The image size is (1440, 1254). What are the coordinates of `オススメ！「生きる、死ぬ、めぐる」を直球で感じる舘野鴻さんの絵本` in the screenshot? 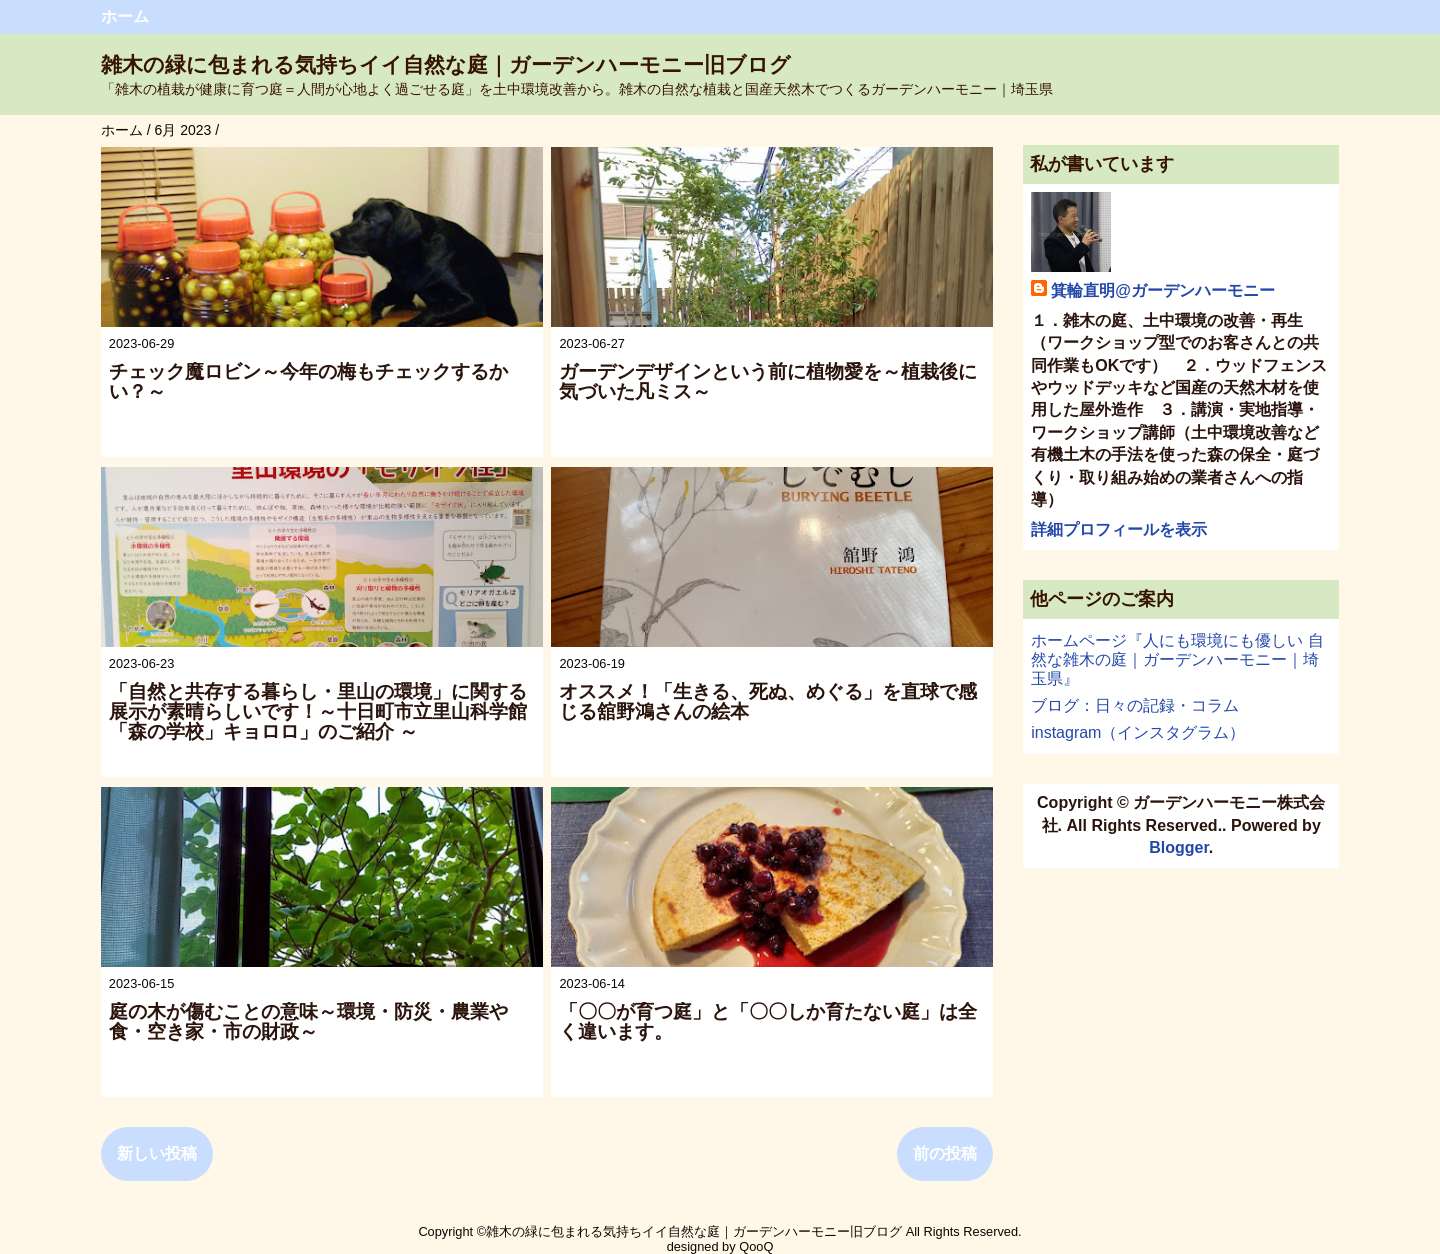 It's located at (768, 701).